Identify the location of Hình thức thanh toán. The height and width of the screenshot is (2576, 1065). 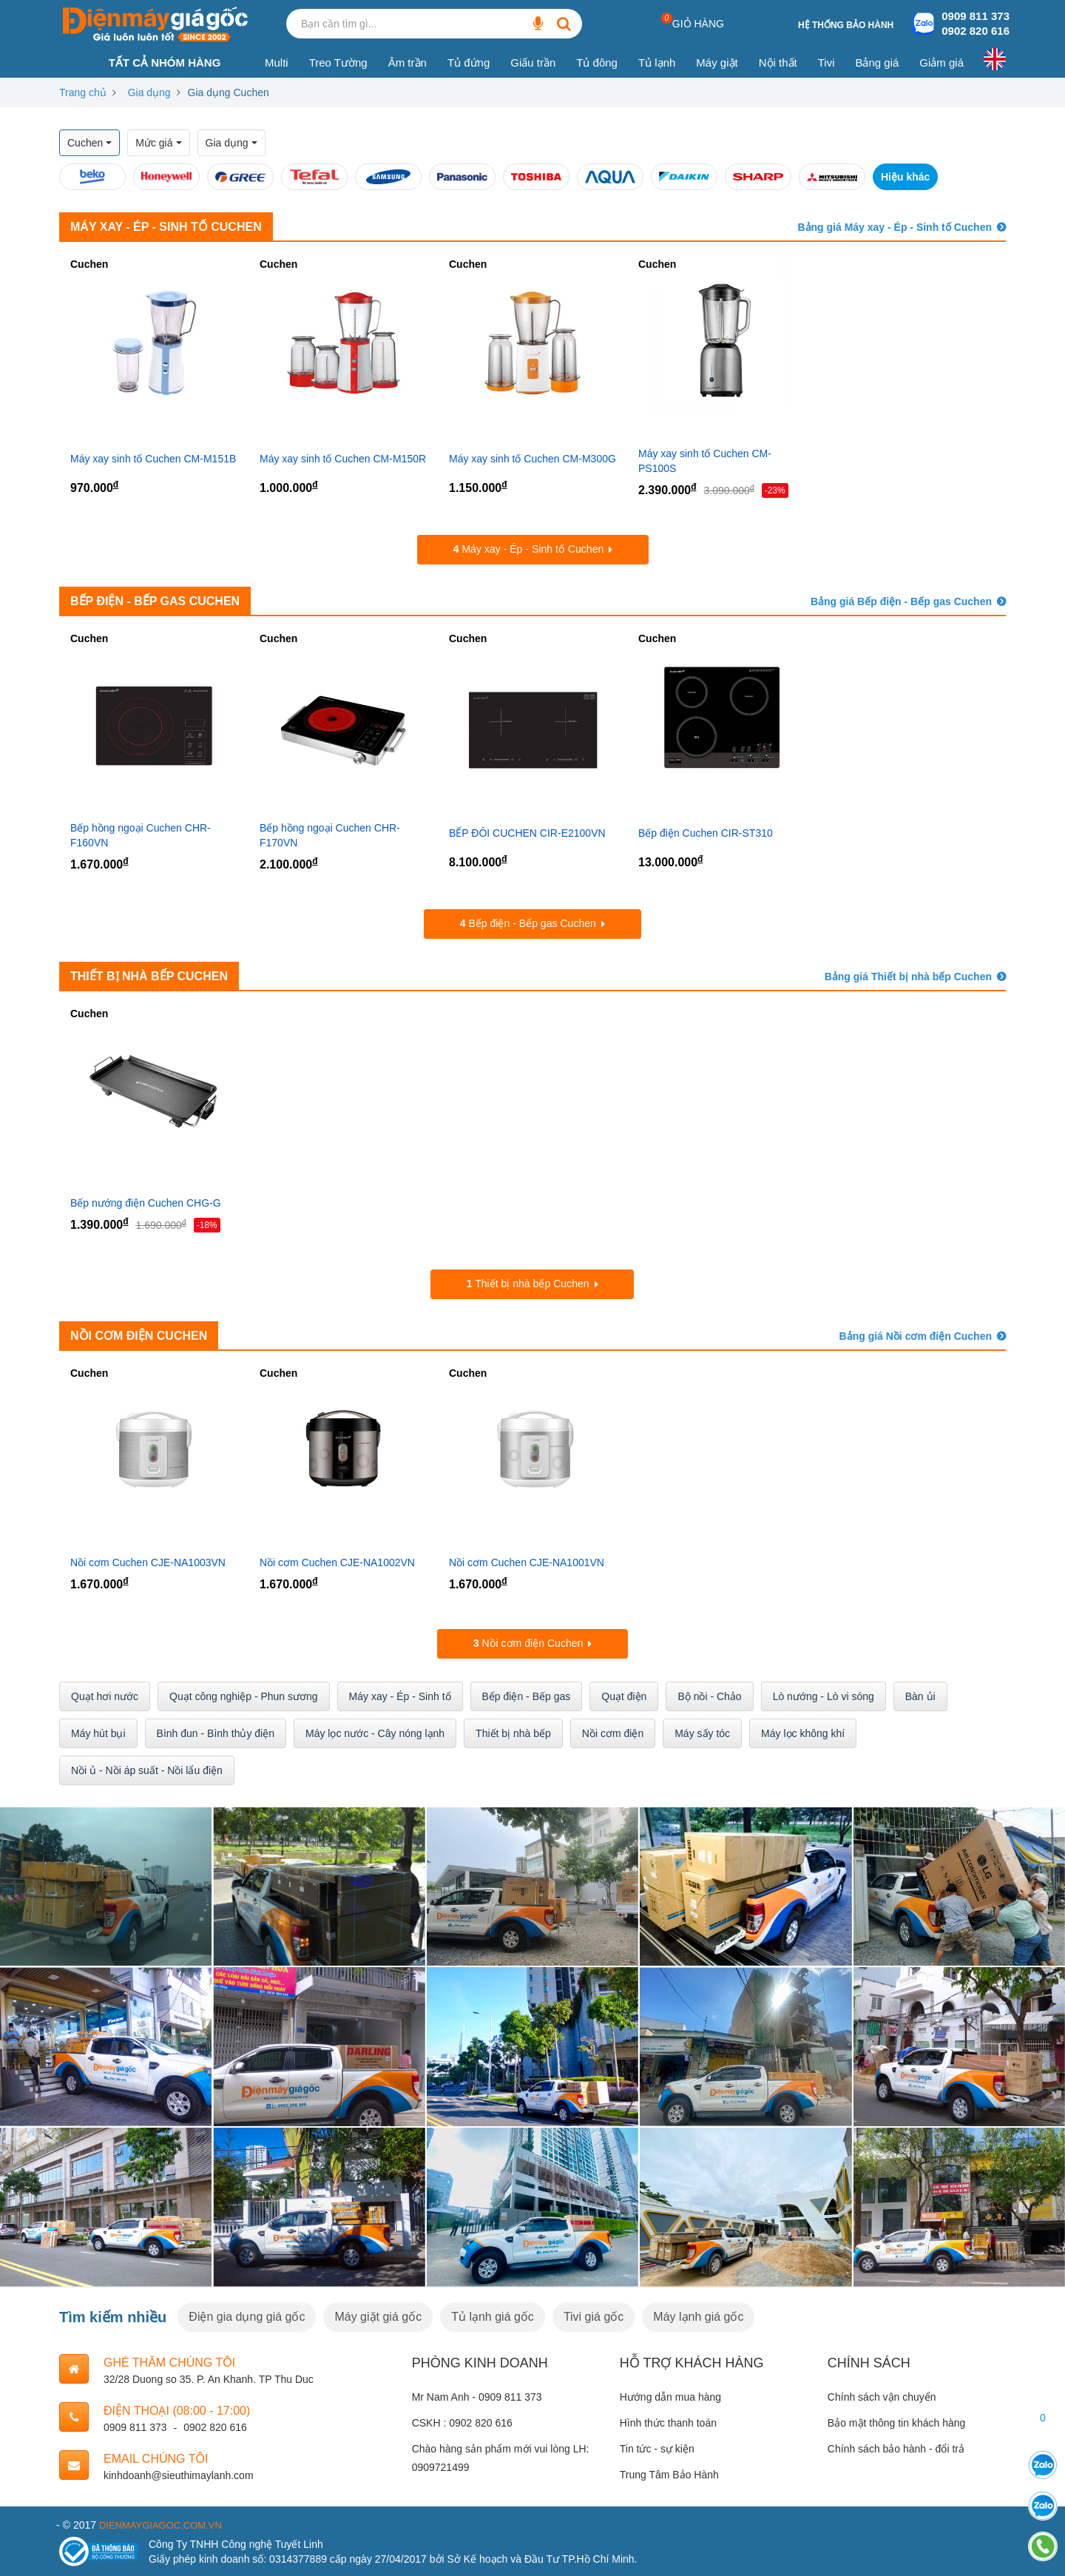
(668, 2421).